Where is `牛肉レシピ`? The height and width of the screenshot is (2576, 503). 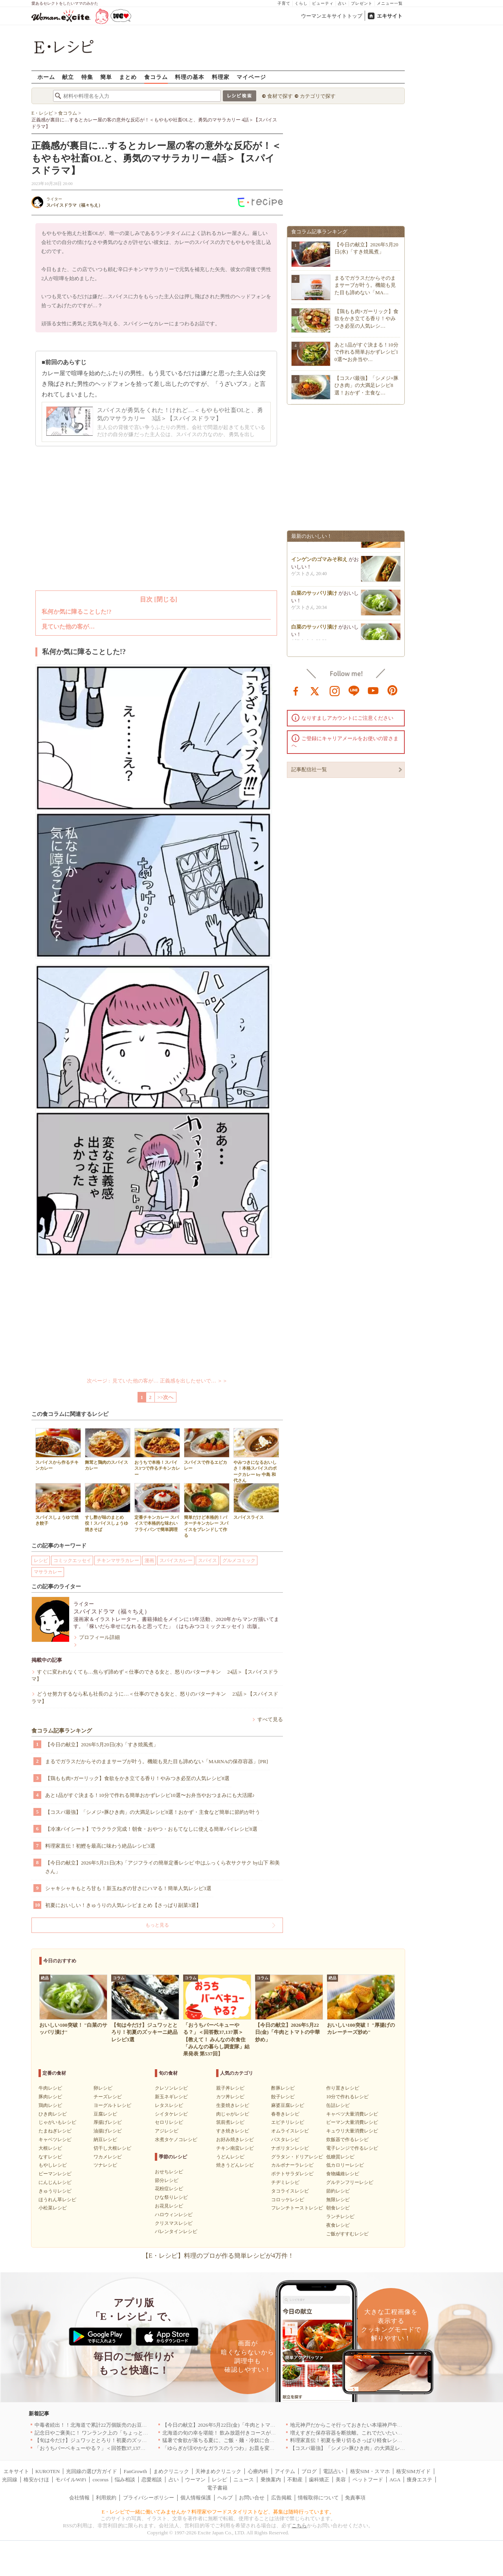
牛肉レシピ is located at coordinates (50, 2088).